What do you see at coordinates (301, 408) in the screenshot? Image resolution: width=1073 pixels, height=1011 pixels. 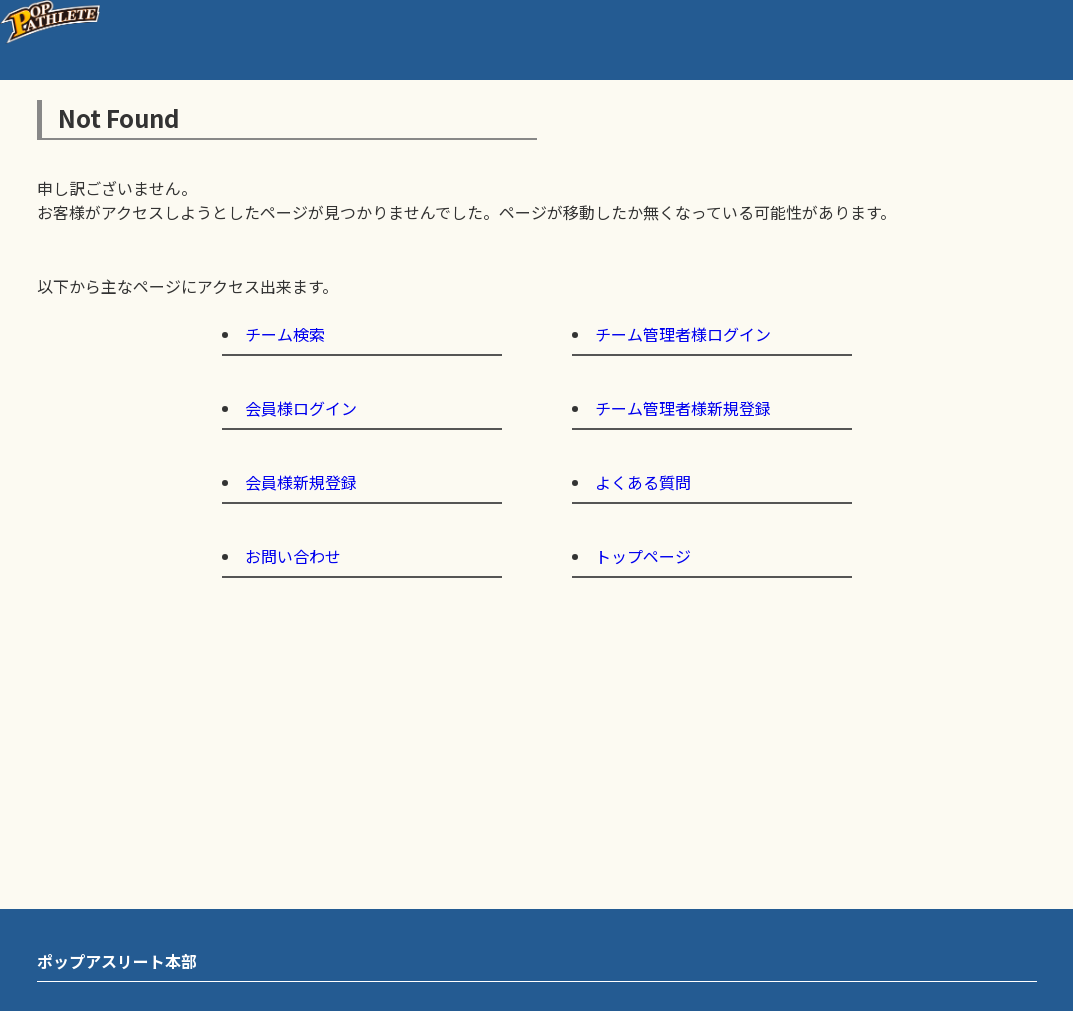 I see `会員様ログイン` at bounding box center [301, 408].